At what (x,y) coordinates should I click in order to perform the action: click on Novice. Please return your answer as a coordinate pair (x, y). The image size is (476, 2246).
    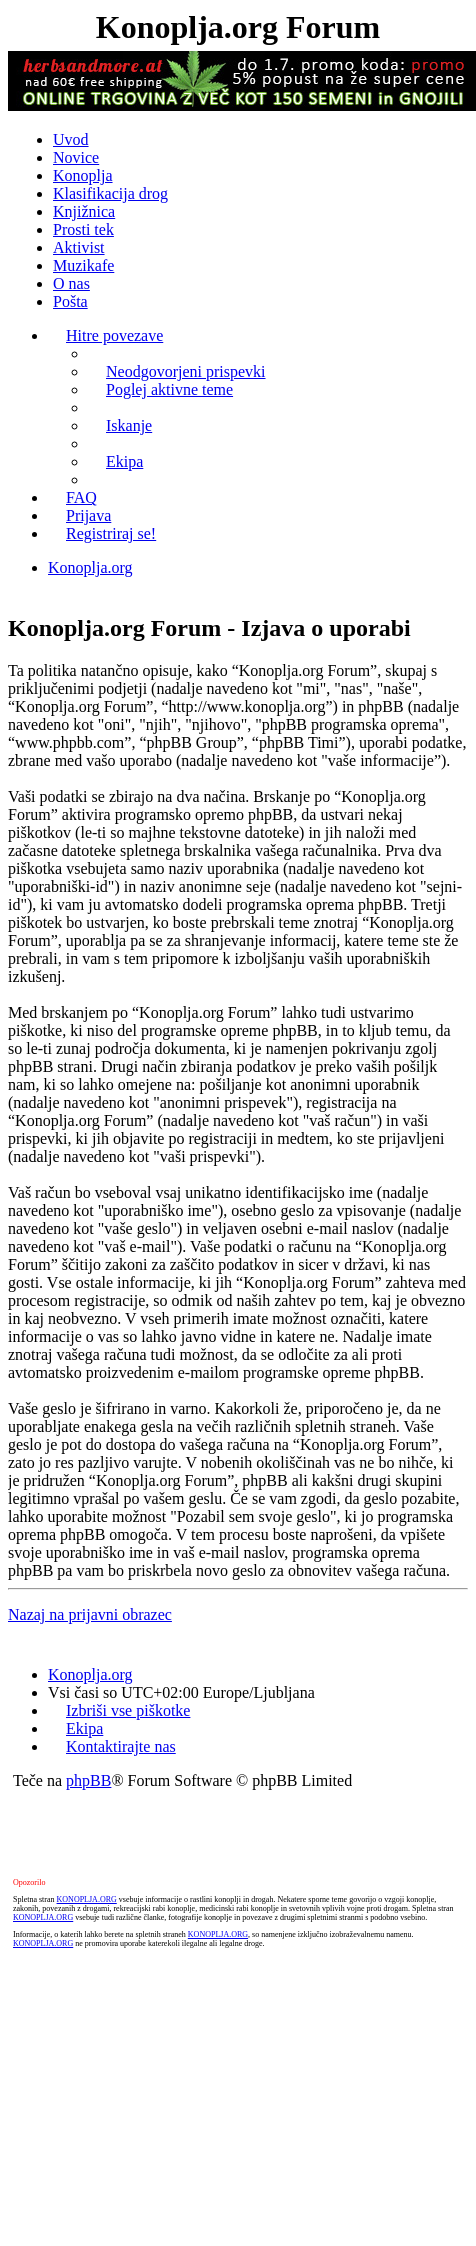
    Looking at the image, I should click on (76, 157).